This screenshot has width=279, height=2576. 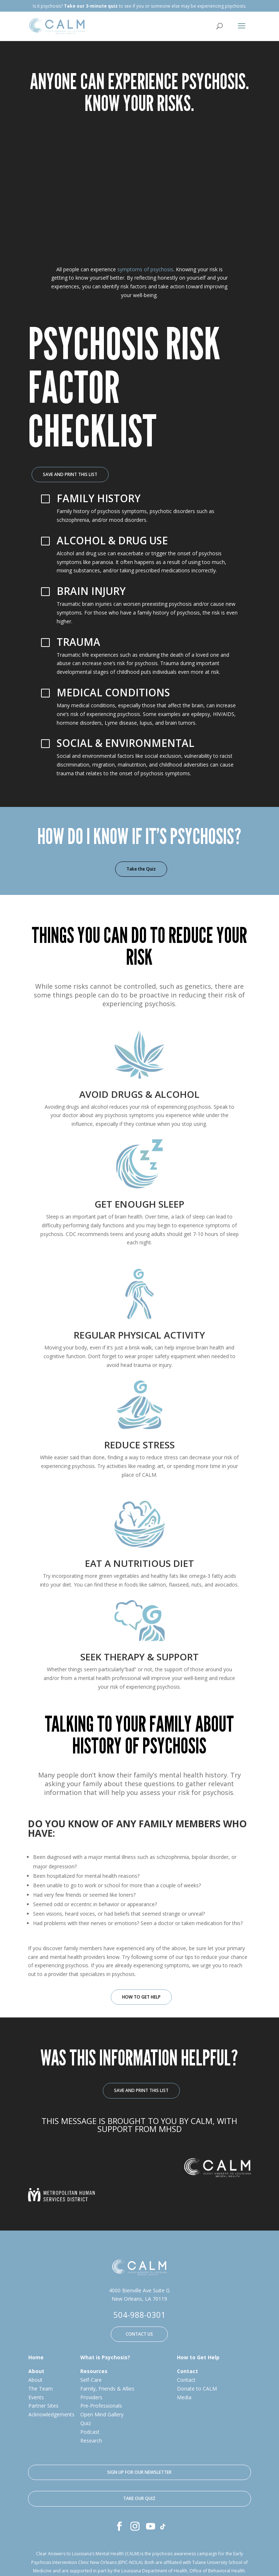 I want to click on TAKE OUR QUIZ, so click(x=139, y=2499).